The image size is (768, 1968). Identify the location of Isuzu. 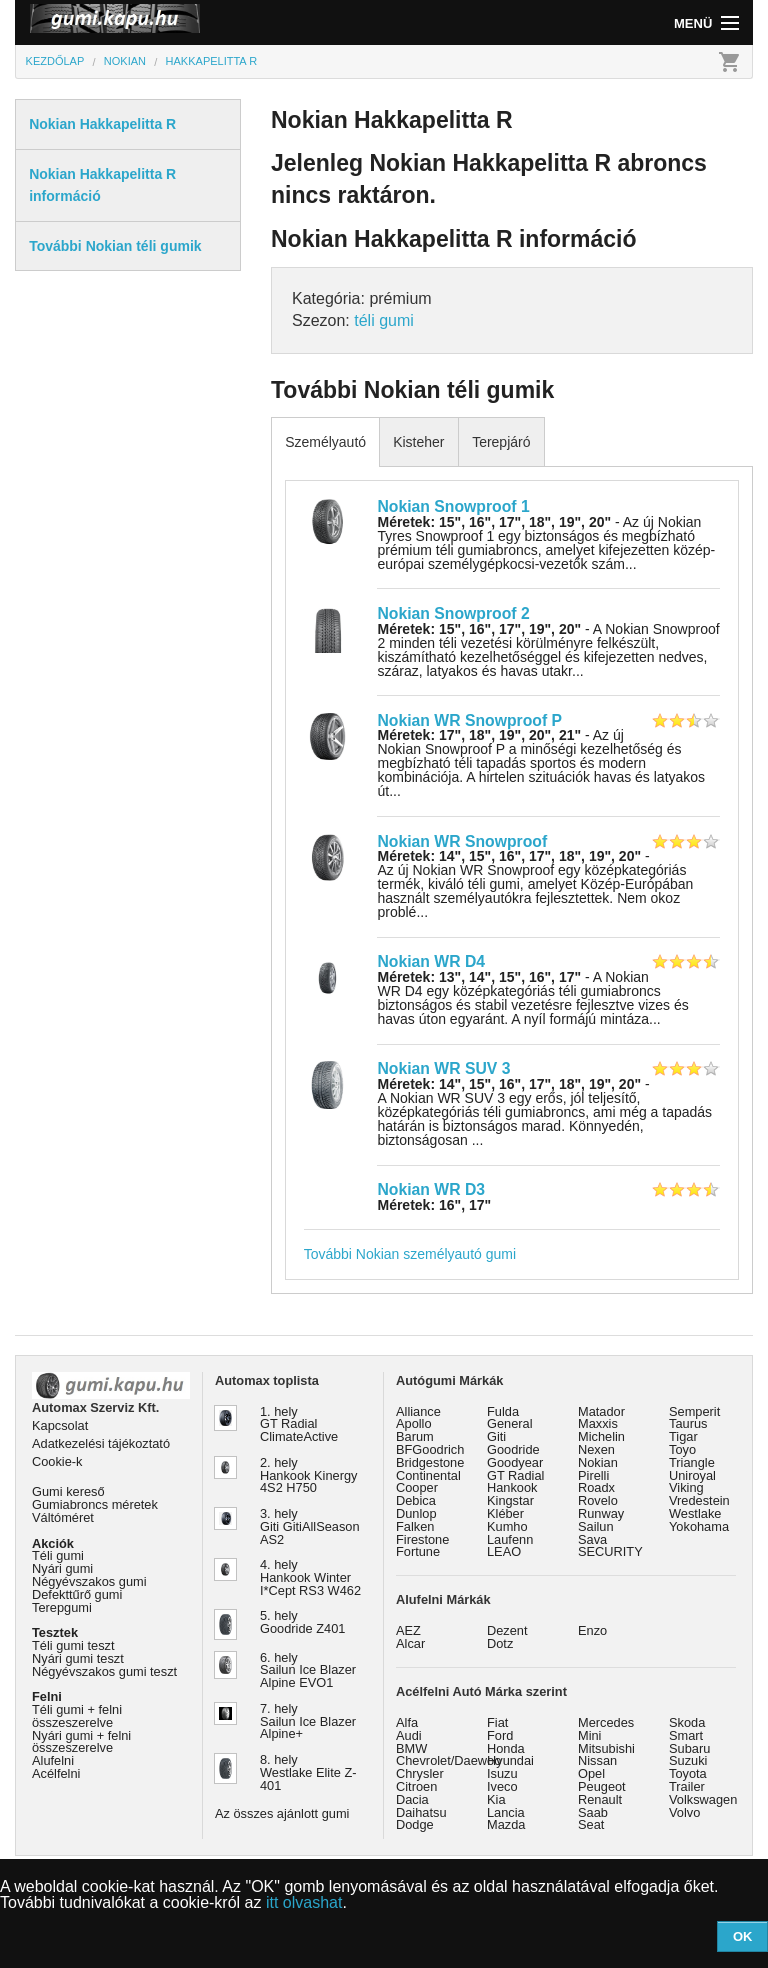
(502, 1773).